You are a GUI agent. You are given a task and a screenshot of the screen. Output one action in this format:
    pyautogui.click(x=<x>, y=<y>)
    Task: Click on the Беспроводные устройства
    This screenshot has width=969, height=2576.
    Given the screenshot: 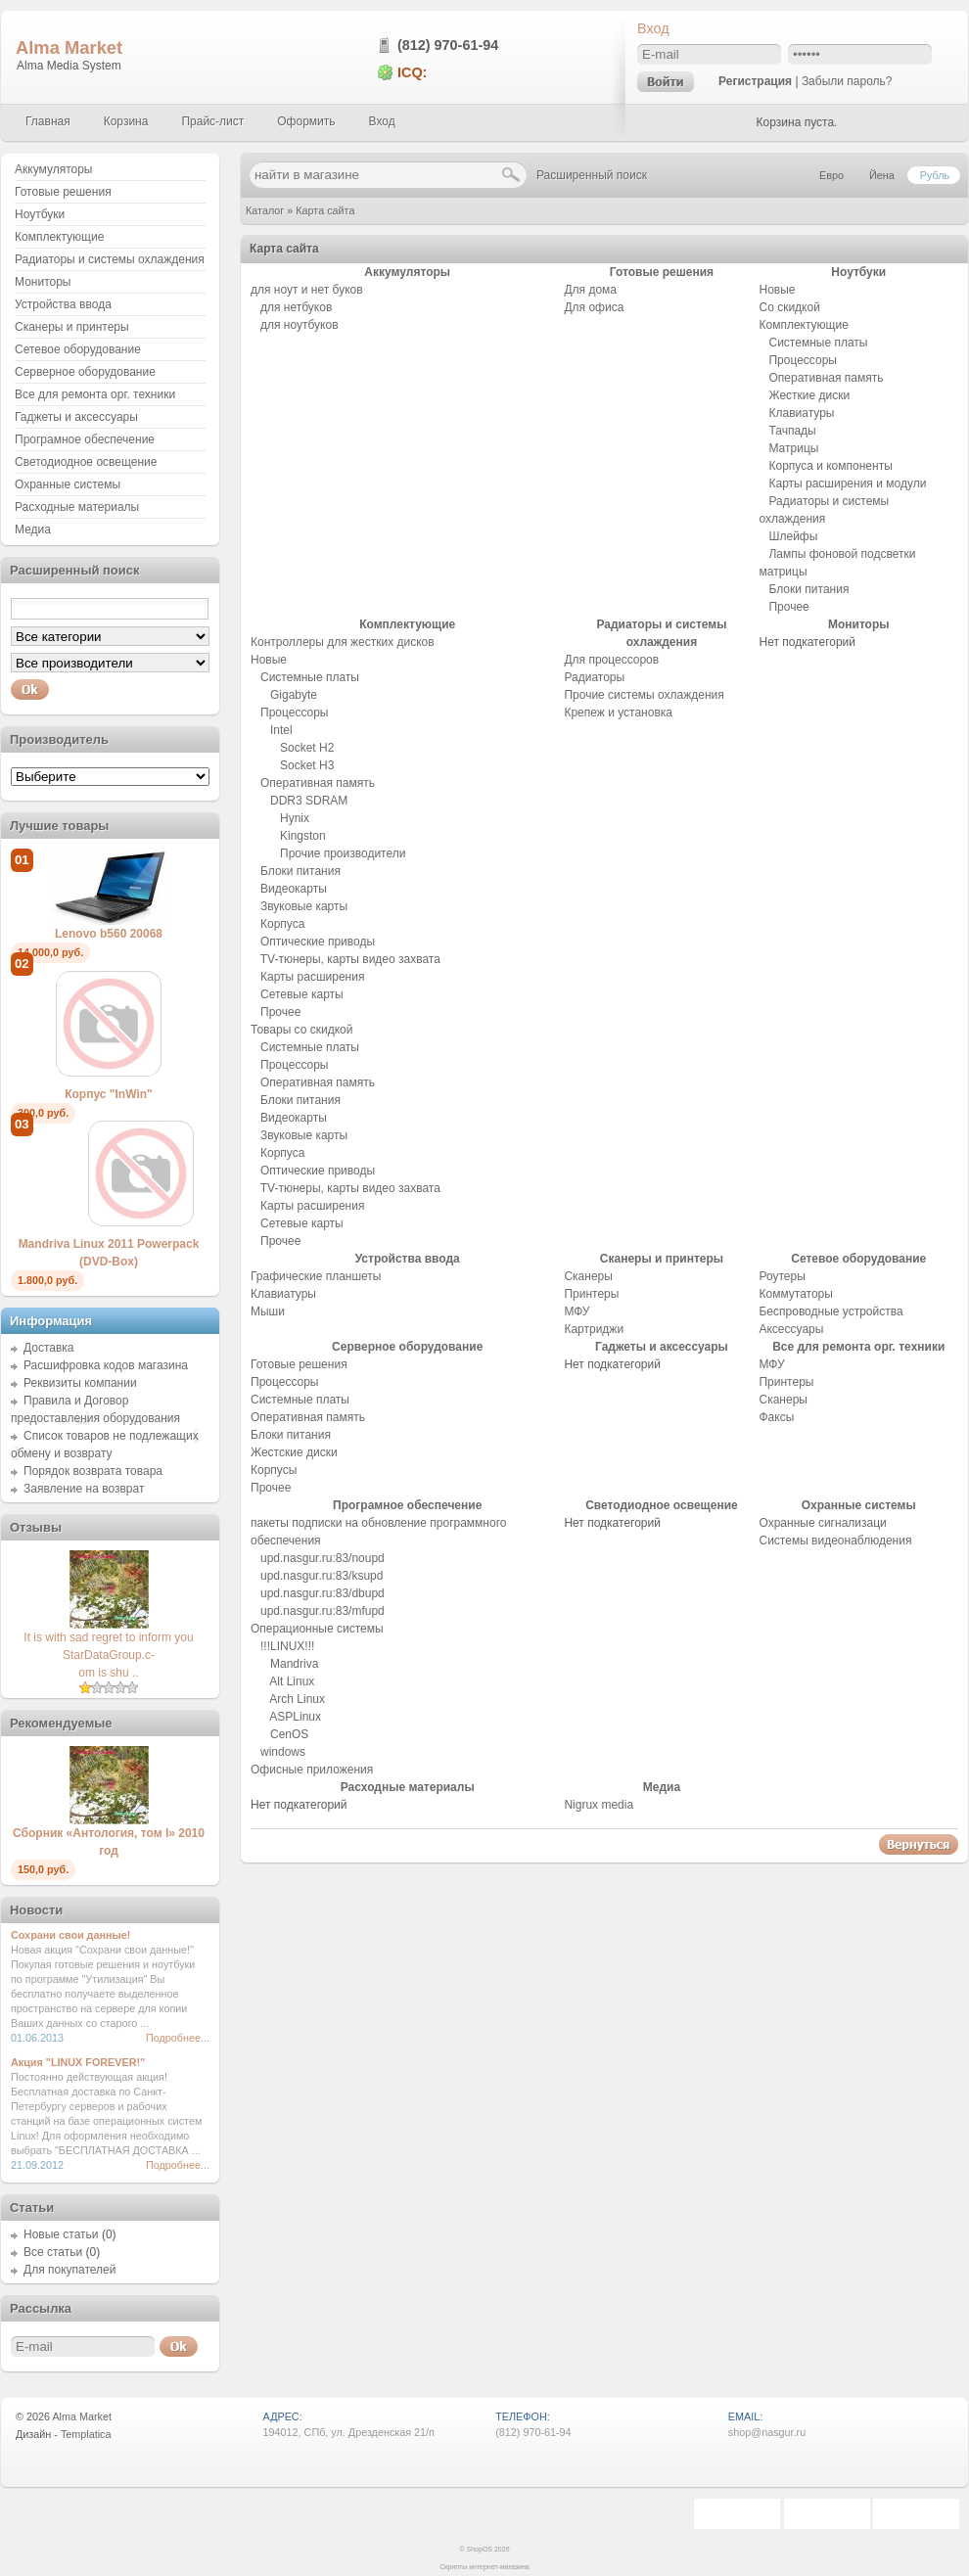 What is the action you would take?
    pyautogui.click(x=830, y=1311)
    